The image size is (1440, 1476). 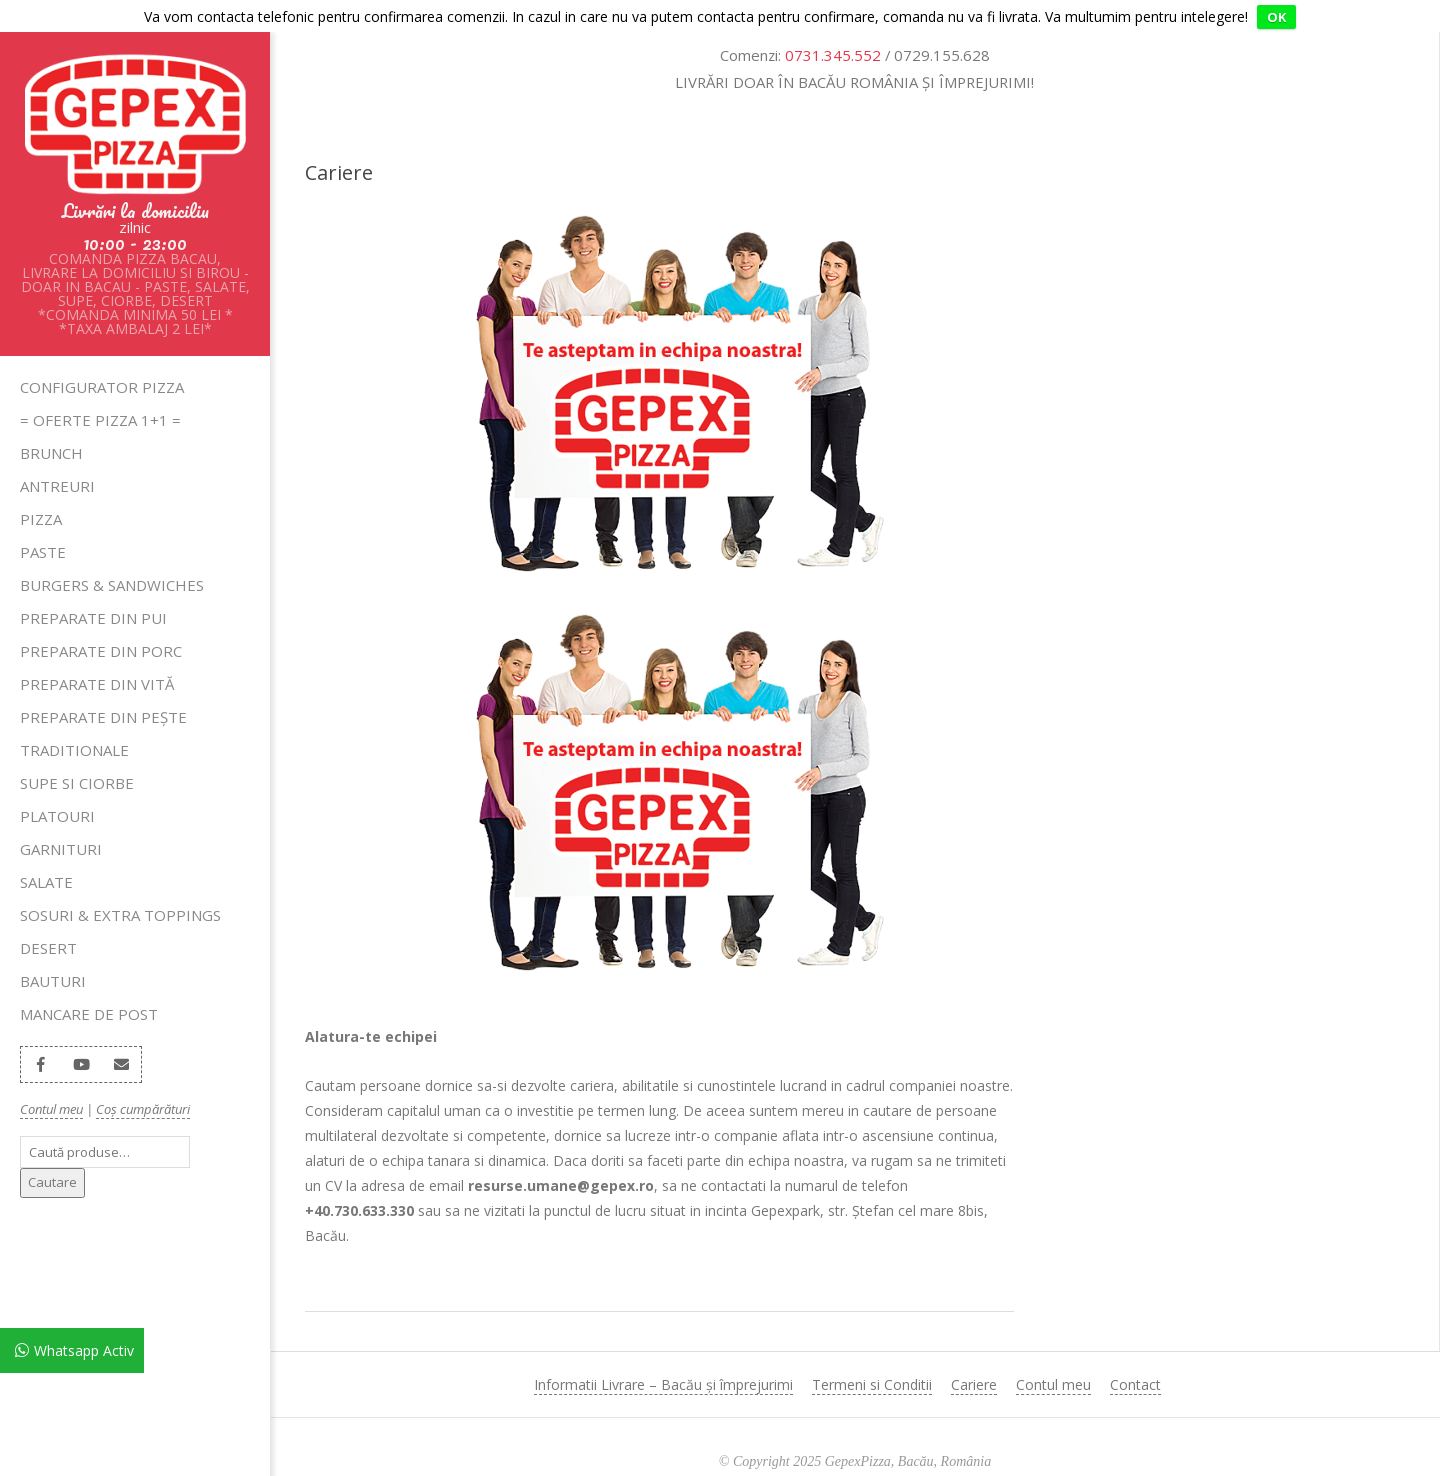 What do you see at coordinates (84, 1350) in the screenshot?
I see `Whatsapp Activ` at bounding box center [84, 1350].